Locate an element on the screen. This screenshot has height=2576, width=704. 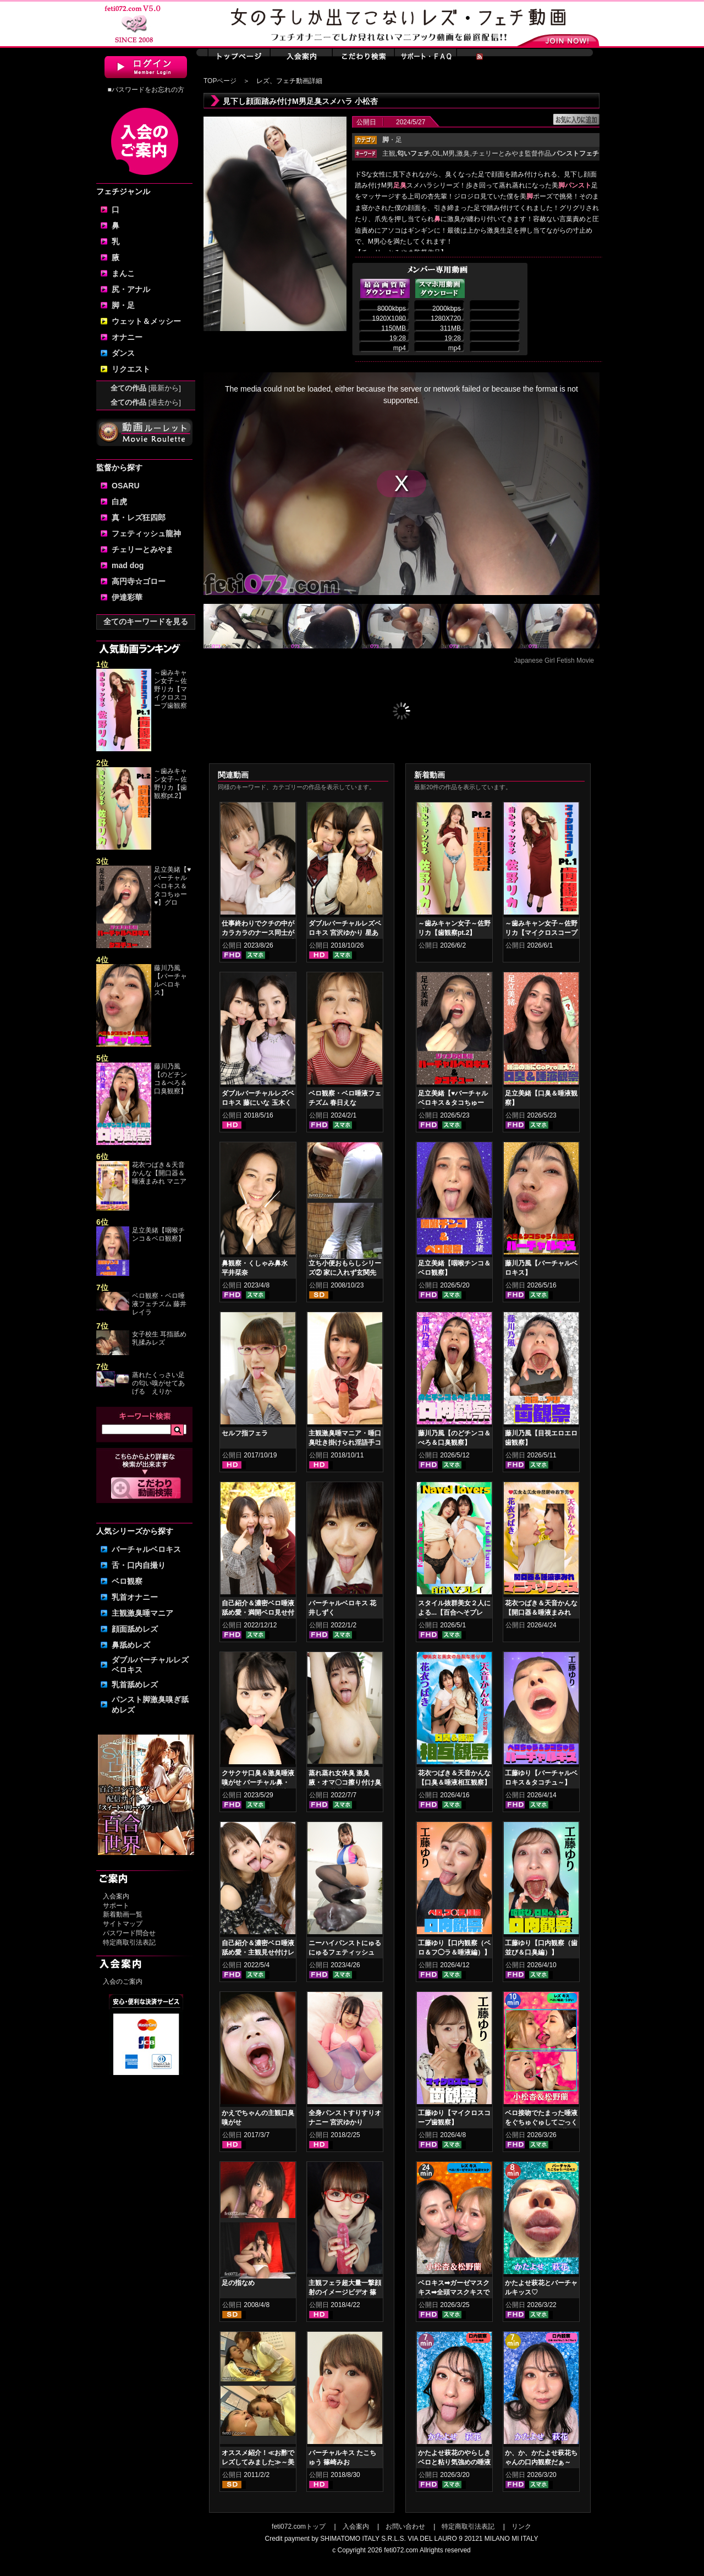
サポート is located at coordinates (116, 1905).